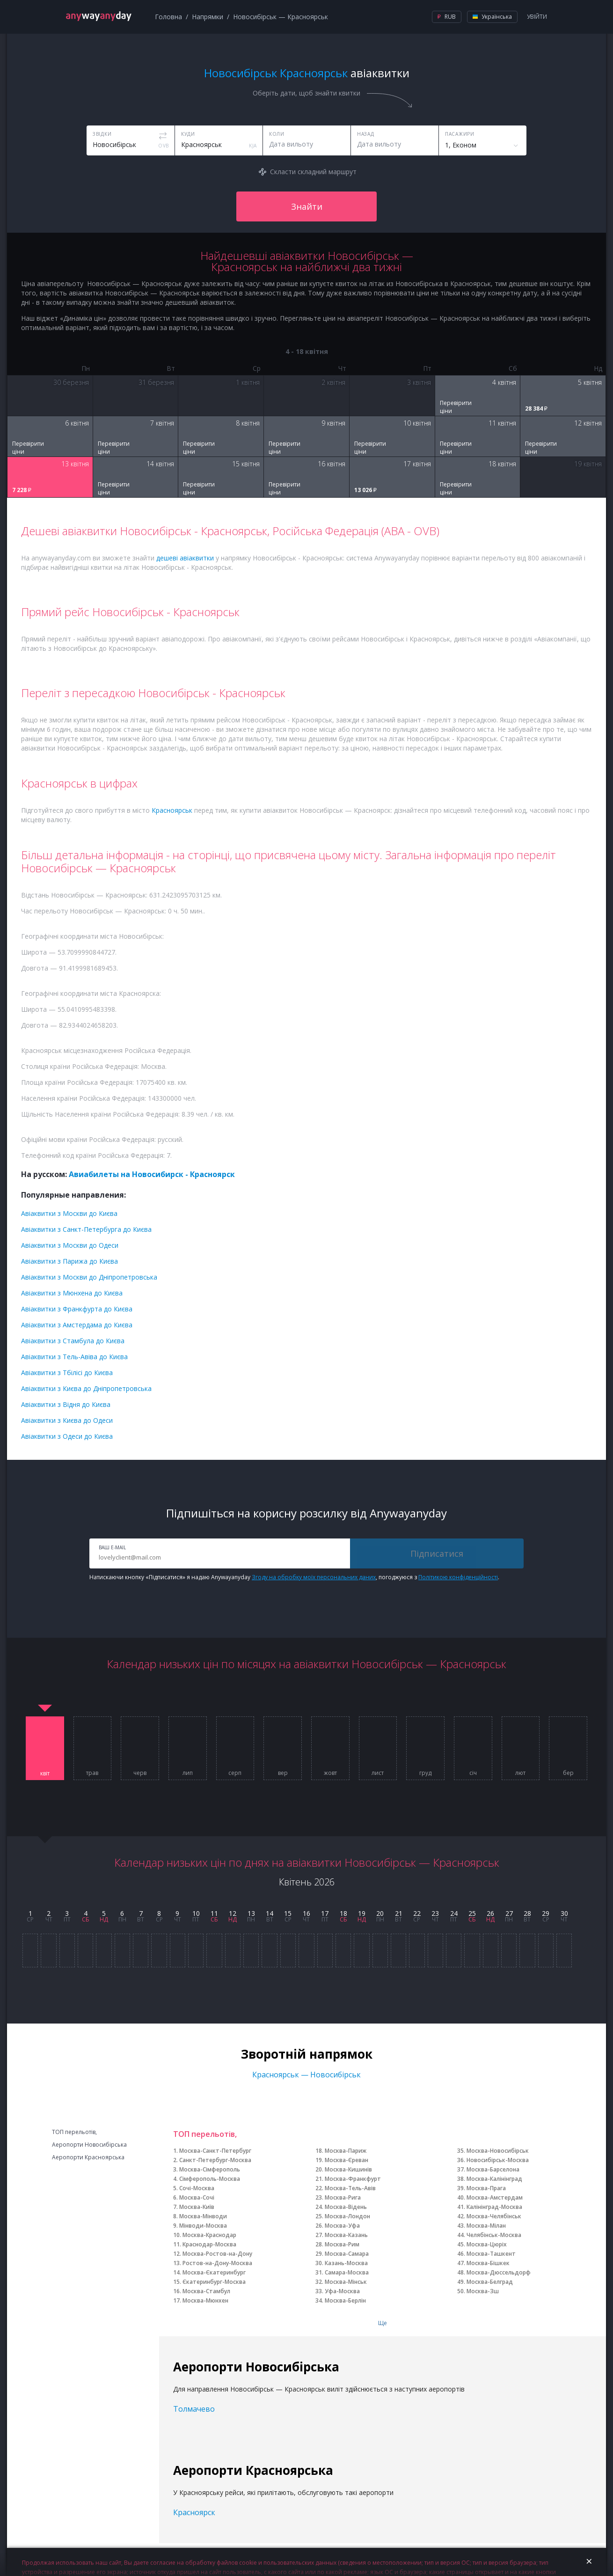 The image size is (613, 2576). Describe the element at coordinates (288, 1913) in the screenshot. I see `15` at that location.